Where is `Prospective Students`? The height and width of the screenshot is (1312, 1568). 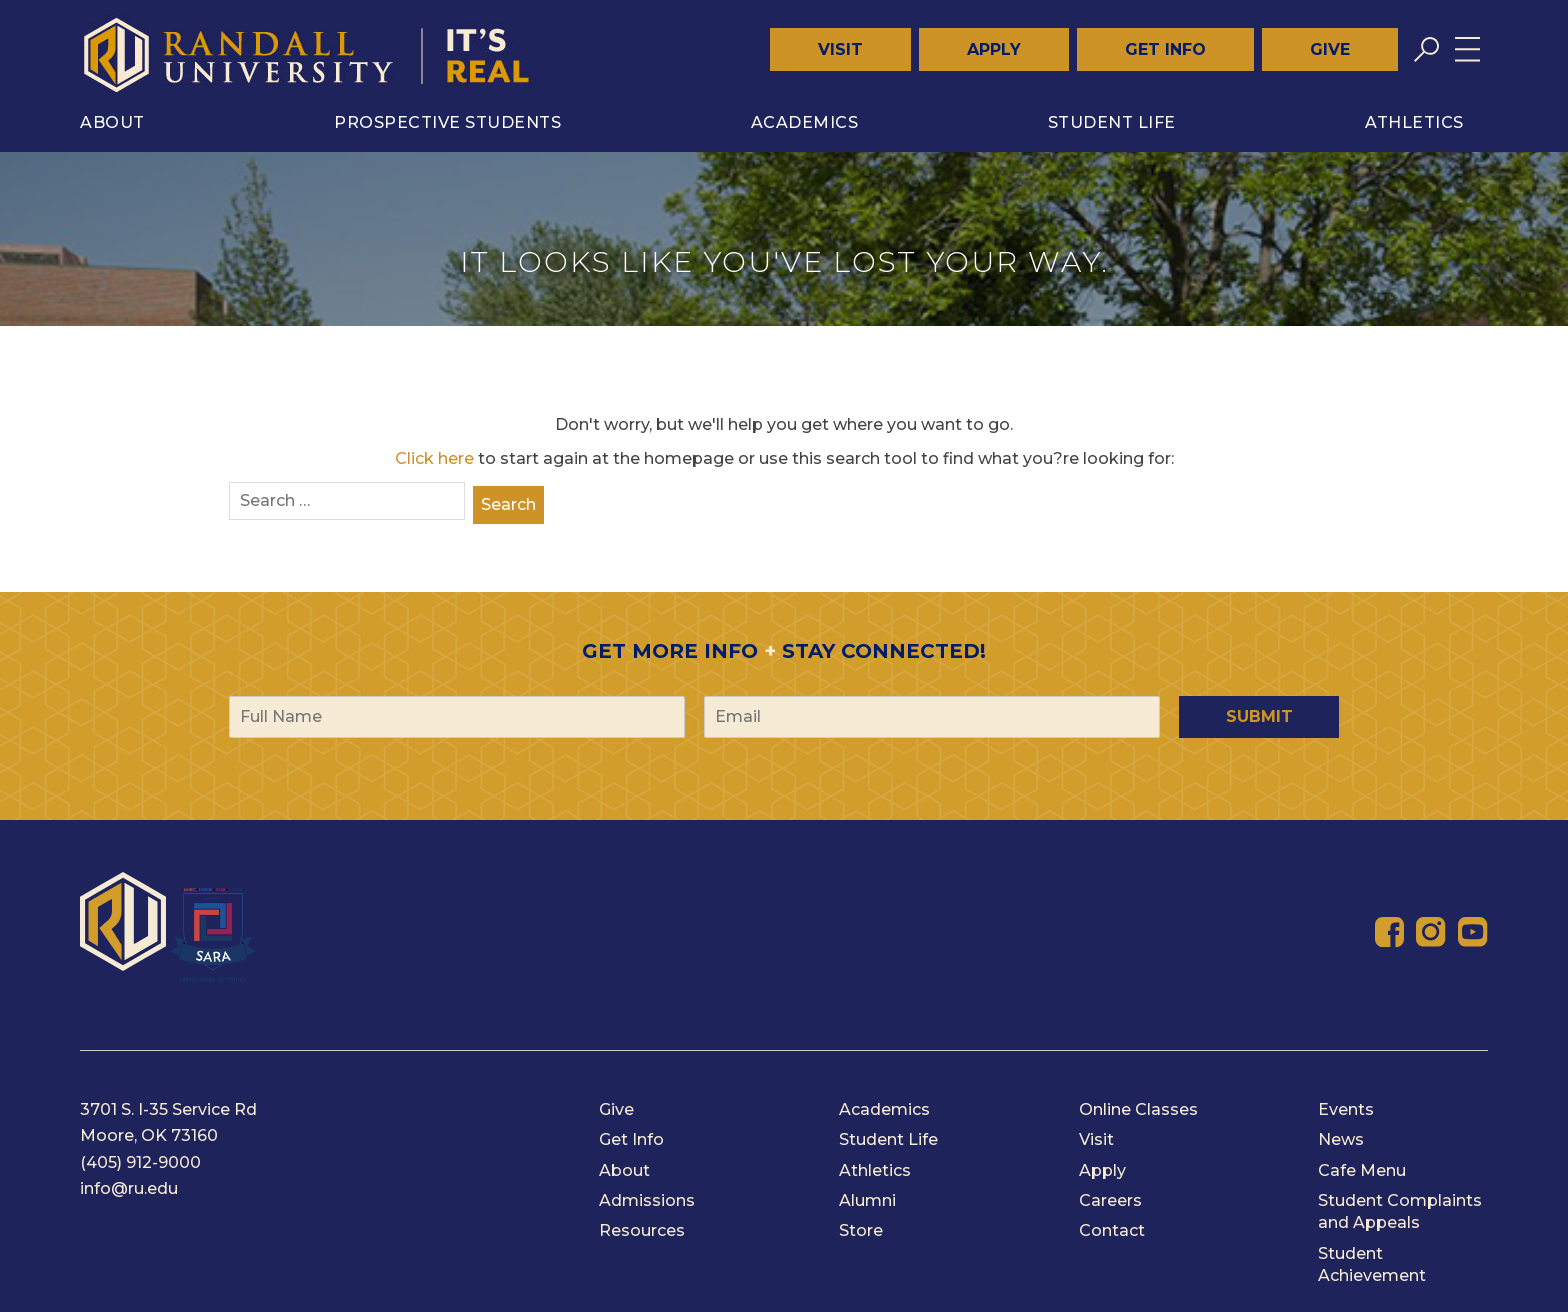
Prospective Students is located at coordinates (447, 122).